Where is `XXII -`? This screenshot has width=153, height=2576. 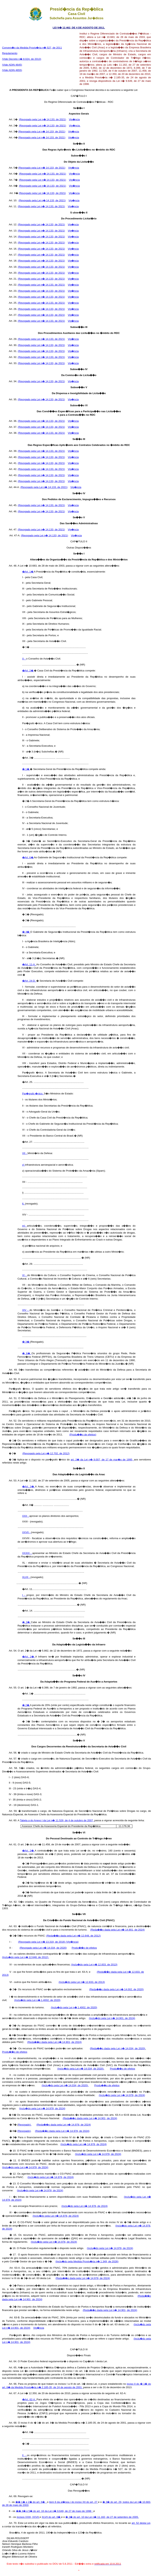
XXII - is located at coordinates (25, 1516).